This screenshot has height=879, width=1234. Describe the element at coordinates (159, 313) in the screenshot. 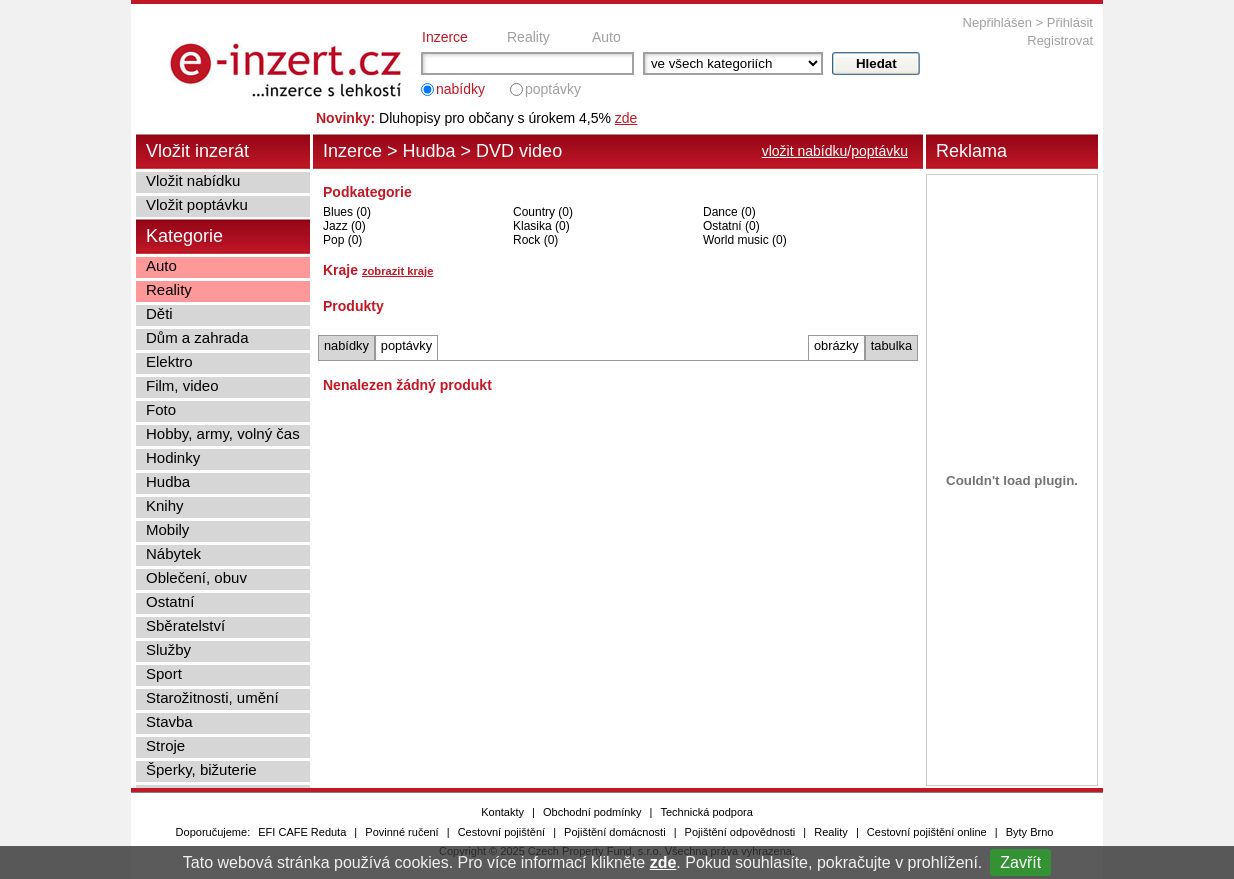

I see `Děti` at that location.